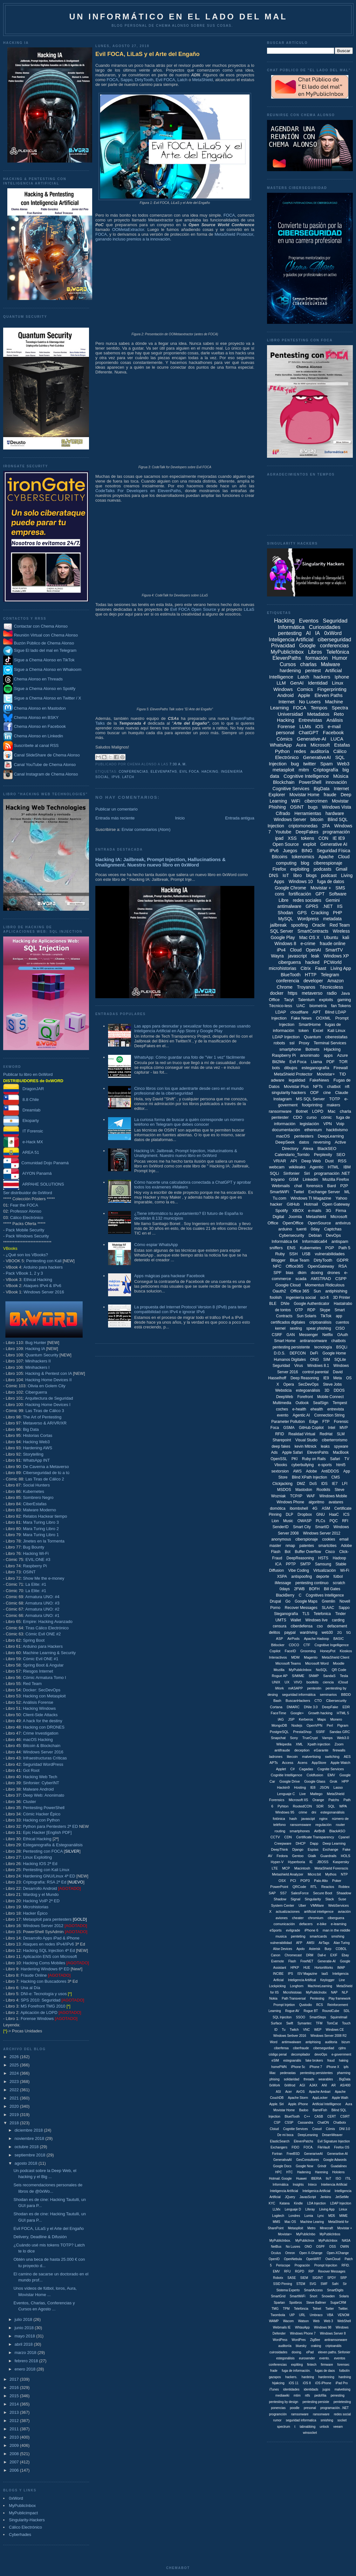 This screenshot has width=356, height=2576. What do you see at coordinates (313, 2290) in the screenshot?
I see `SmartAccess` at bounding box center [313, 2290].